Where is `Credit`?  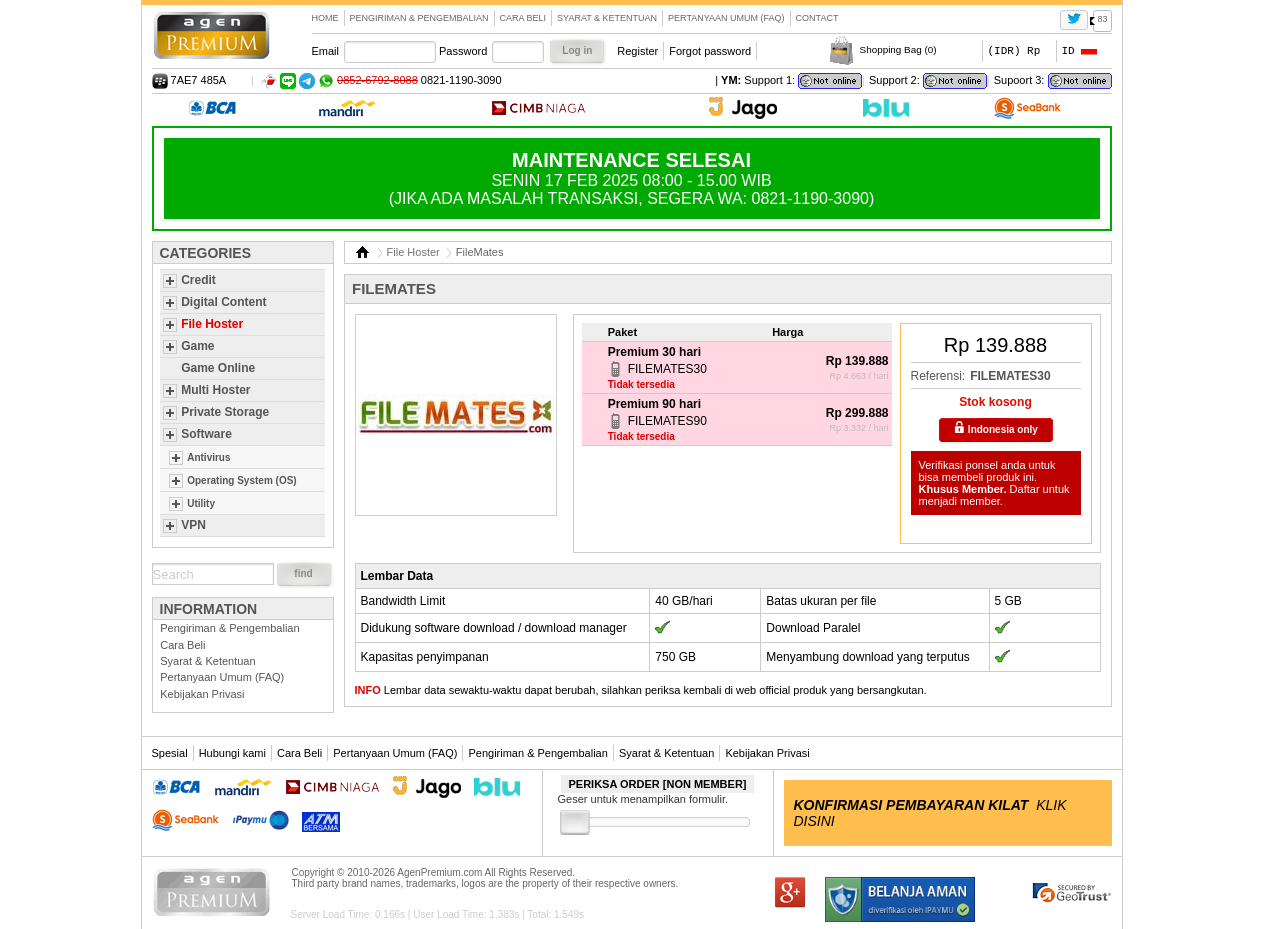 Credit is located at coordinates (198, 280).